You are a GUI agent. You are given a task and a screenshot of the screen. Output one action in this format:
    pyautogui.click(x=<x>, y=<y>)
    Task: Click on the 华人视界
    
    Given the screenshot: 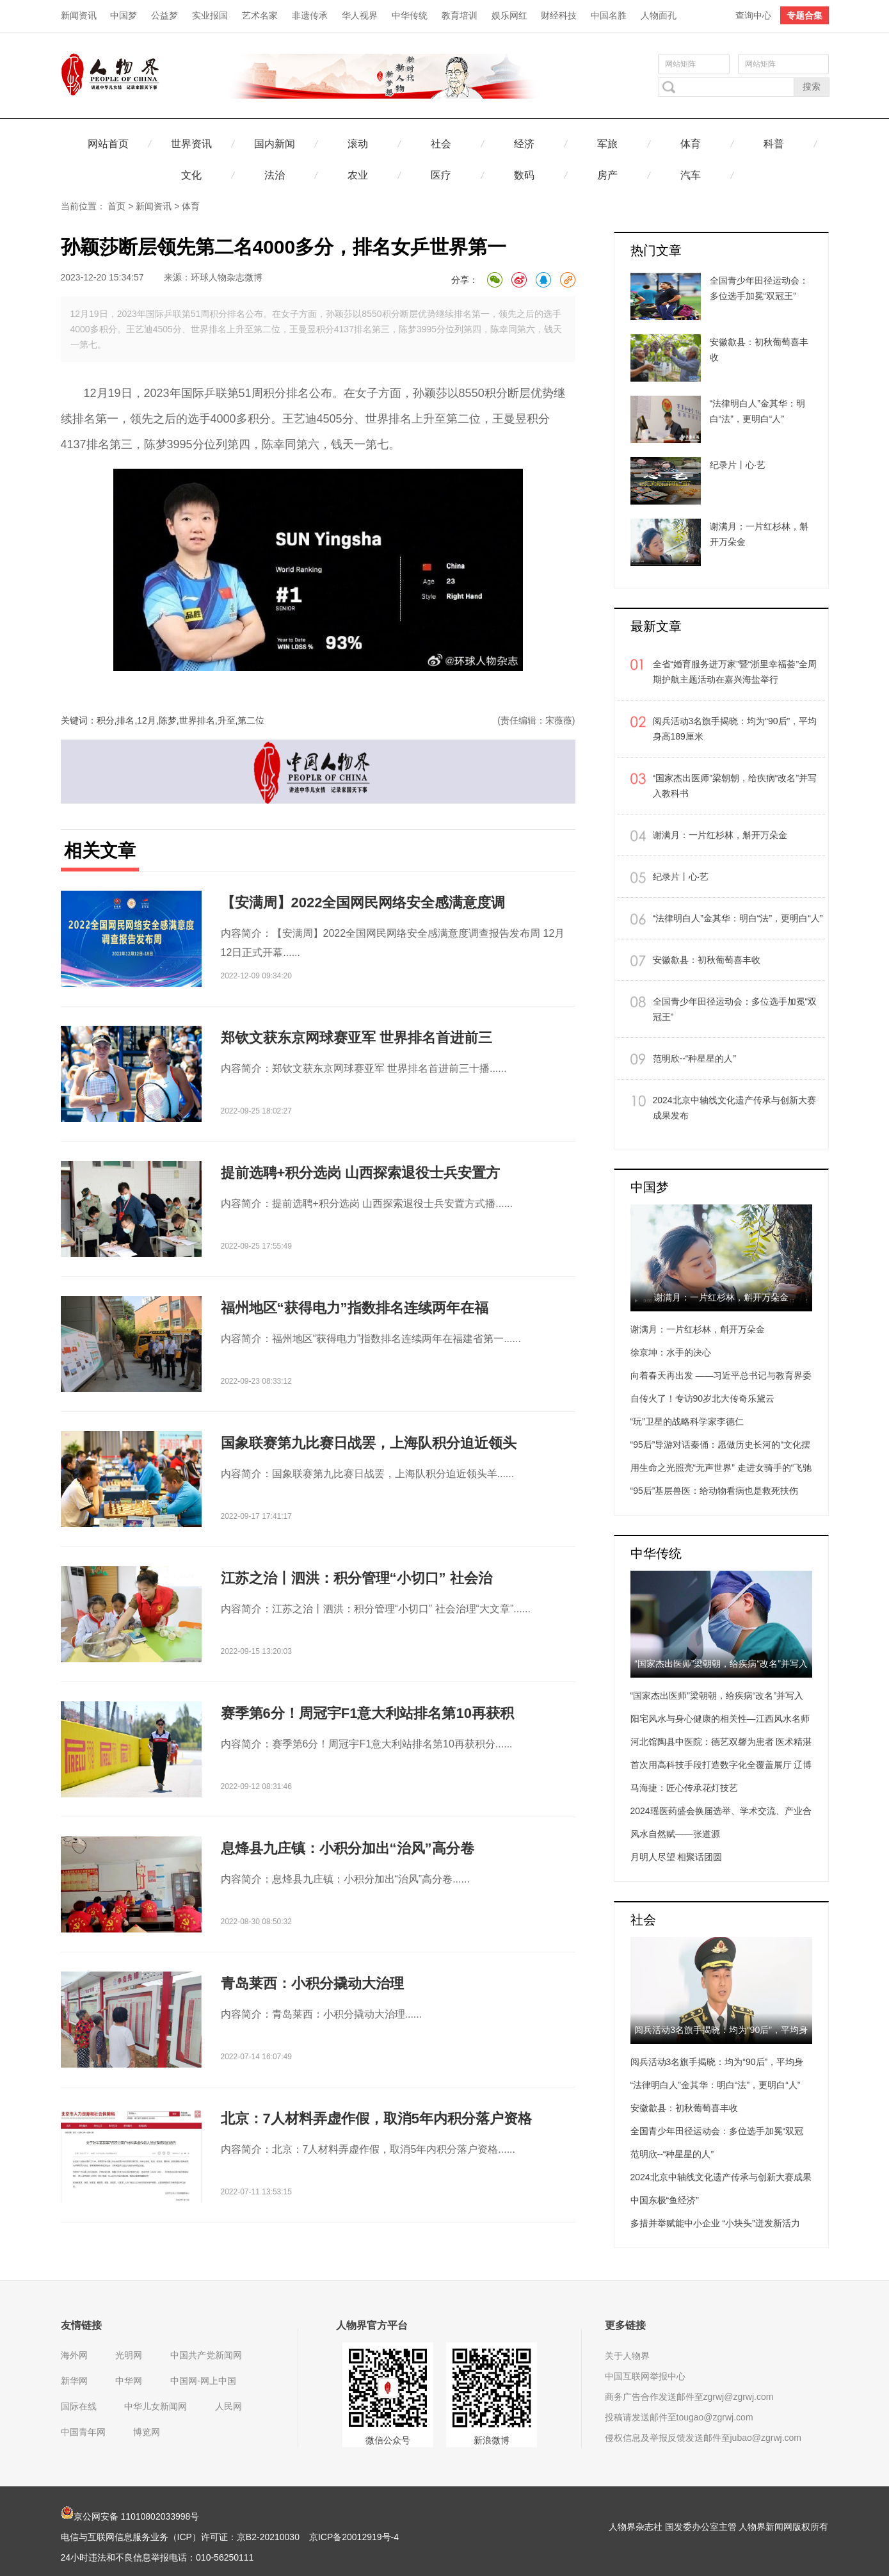 What is the action you would take?
    pyautogui.click(x=360, y=15)
    